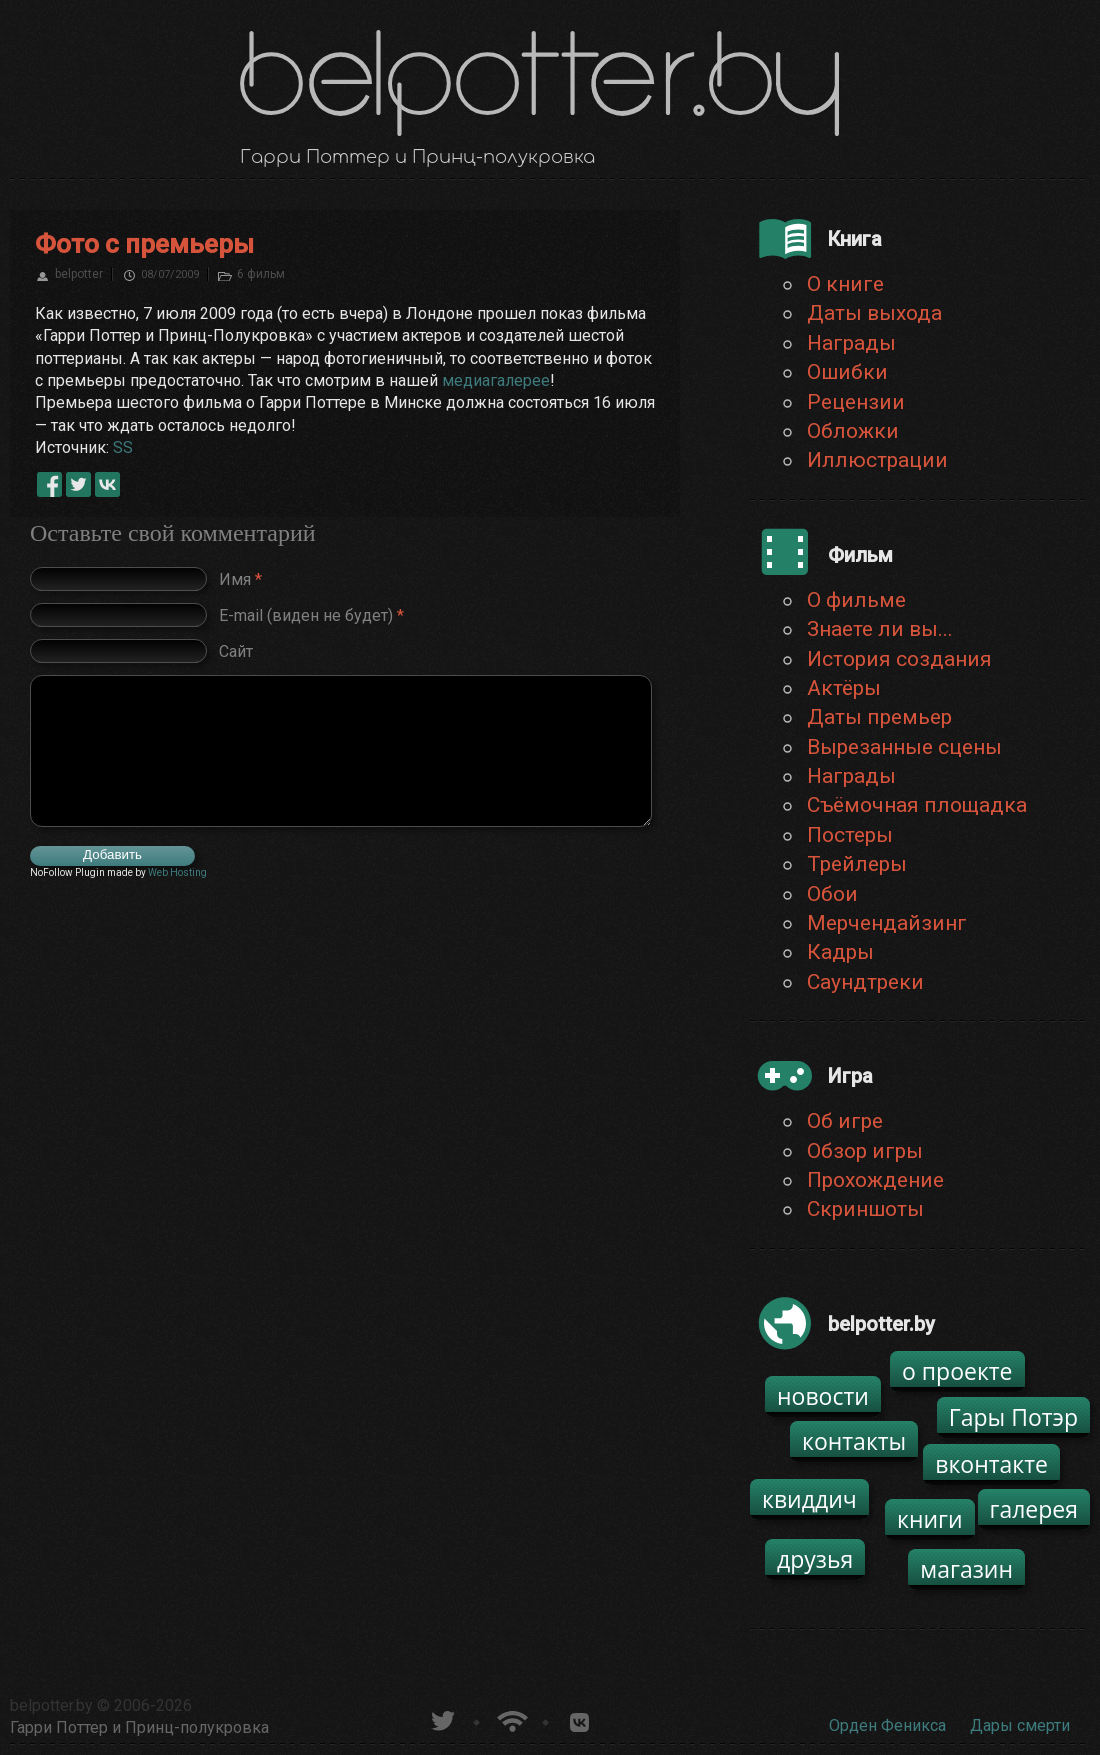 This screenshot has width=1100, height=1755. I want to click on О книге, so click(845, 284).